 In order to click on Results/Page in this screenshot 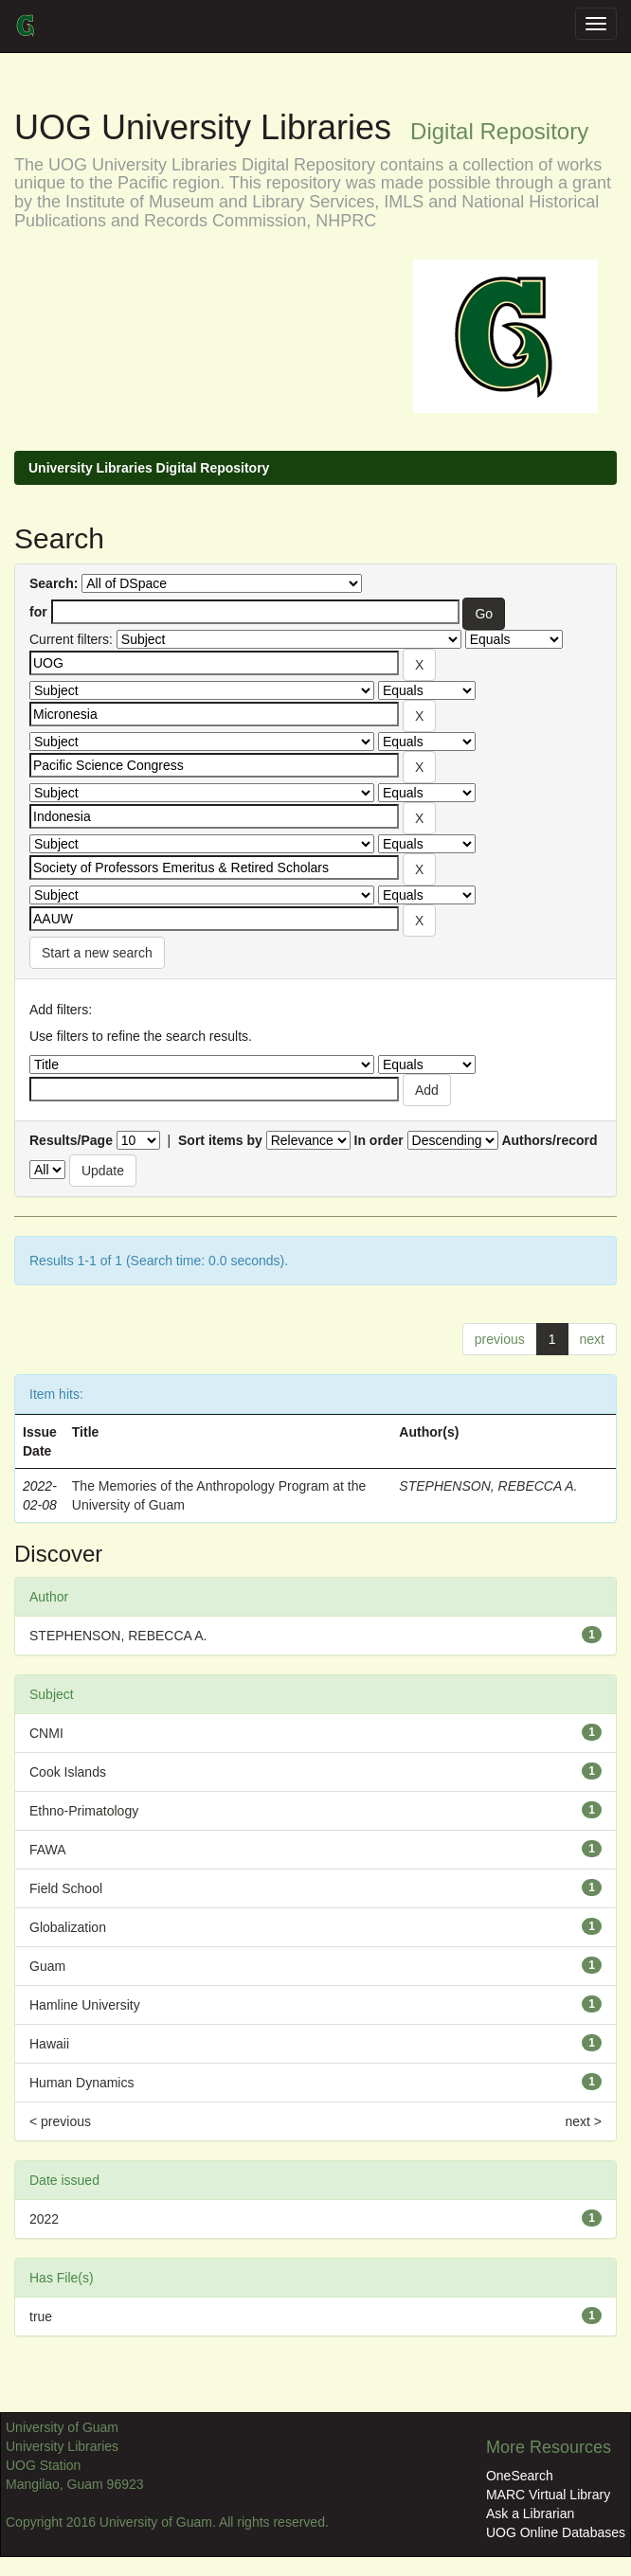, I will do `click(71, 1140)`.